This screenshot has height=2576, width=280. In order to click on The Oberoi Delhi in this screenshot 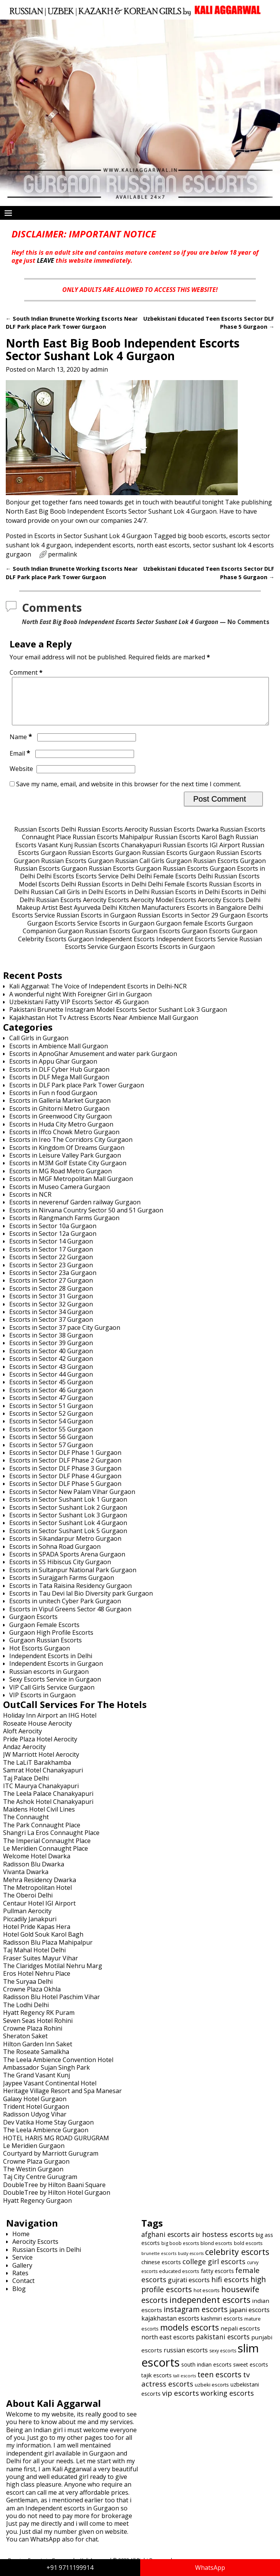, I will do `click(28, 1904)`.